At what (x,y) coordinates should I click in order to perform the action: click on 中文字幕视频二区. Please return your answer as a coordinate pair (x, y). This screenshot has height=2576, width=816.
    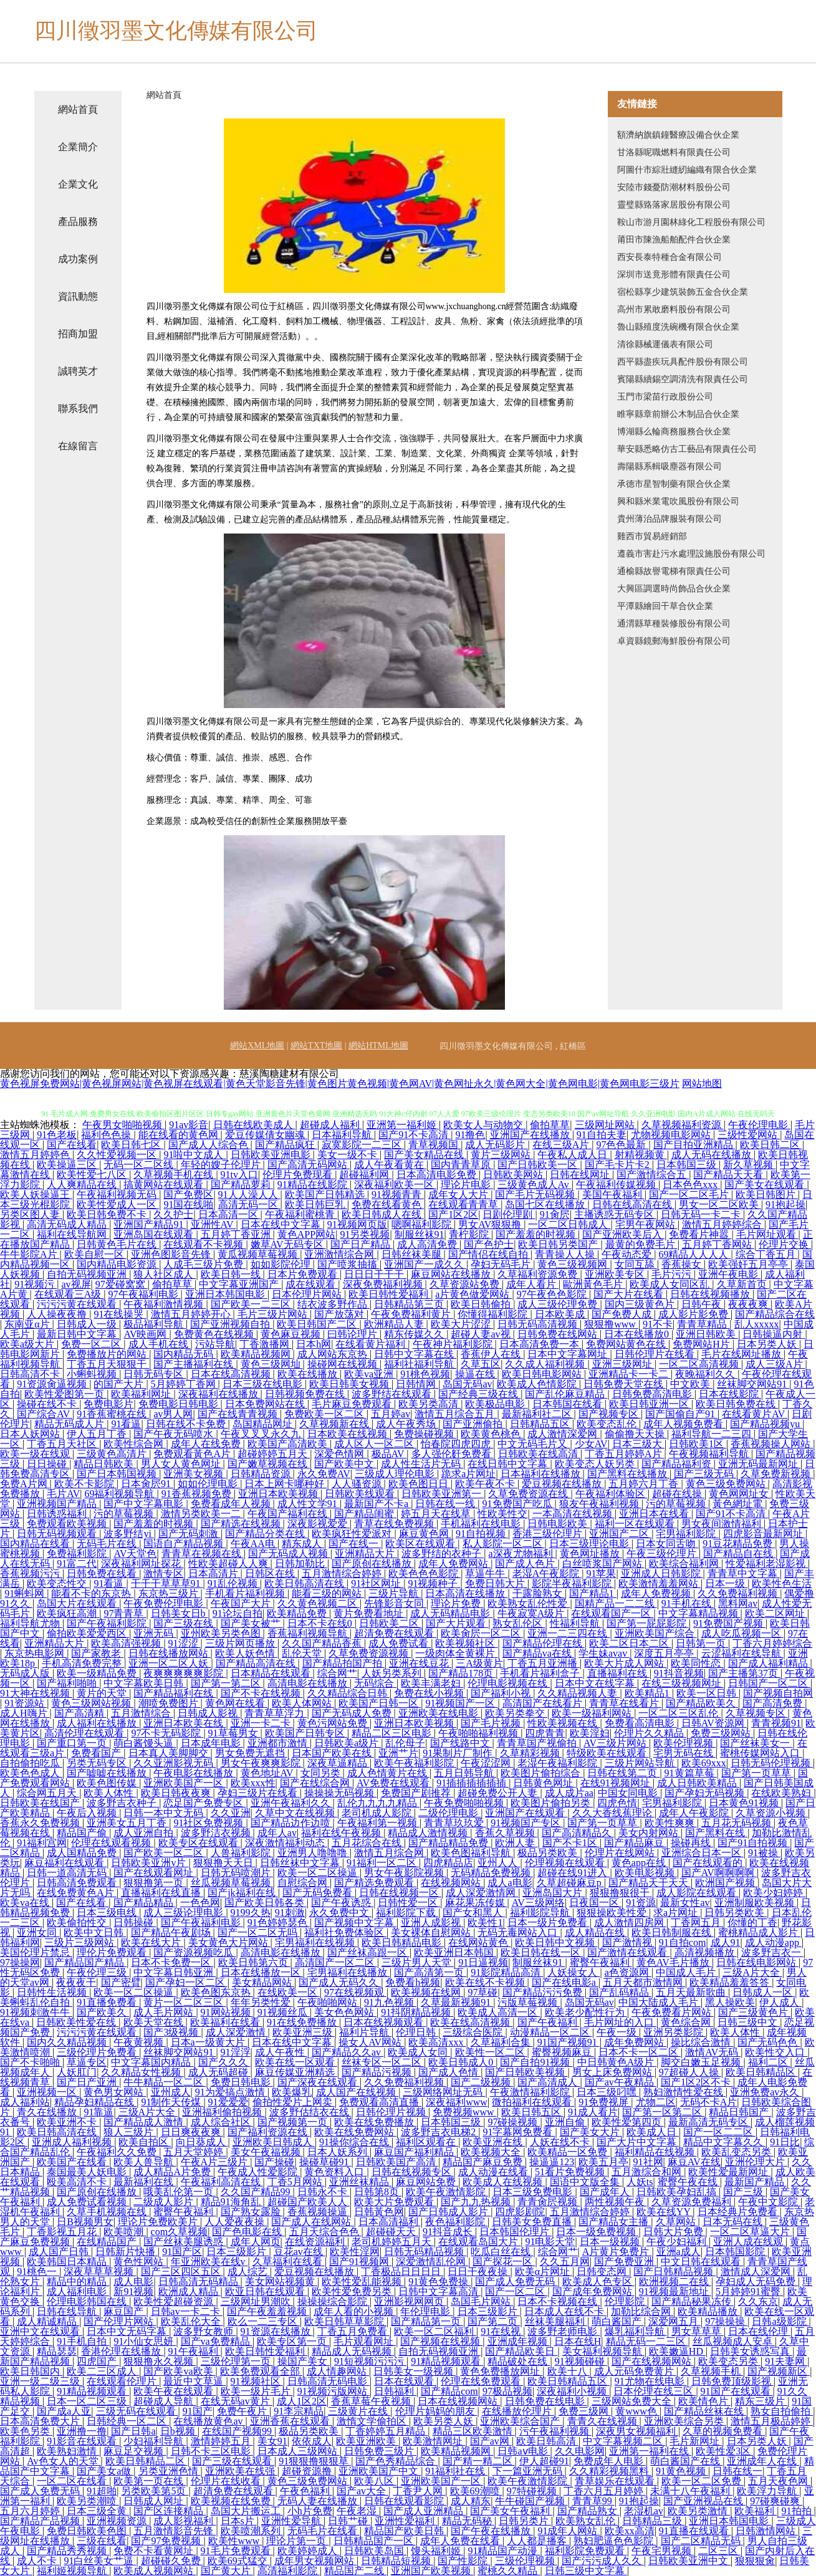
    Looking at the image, I should click on (624, 2441).